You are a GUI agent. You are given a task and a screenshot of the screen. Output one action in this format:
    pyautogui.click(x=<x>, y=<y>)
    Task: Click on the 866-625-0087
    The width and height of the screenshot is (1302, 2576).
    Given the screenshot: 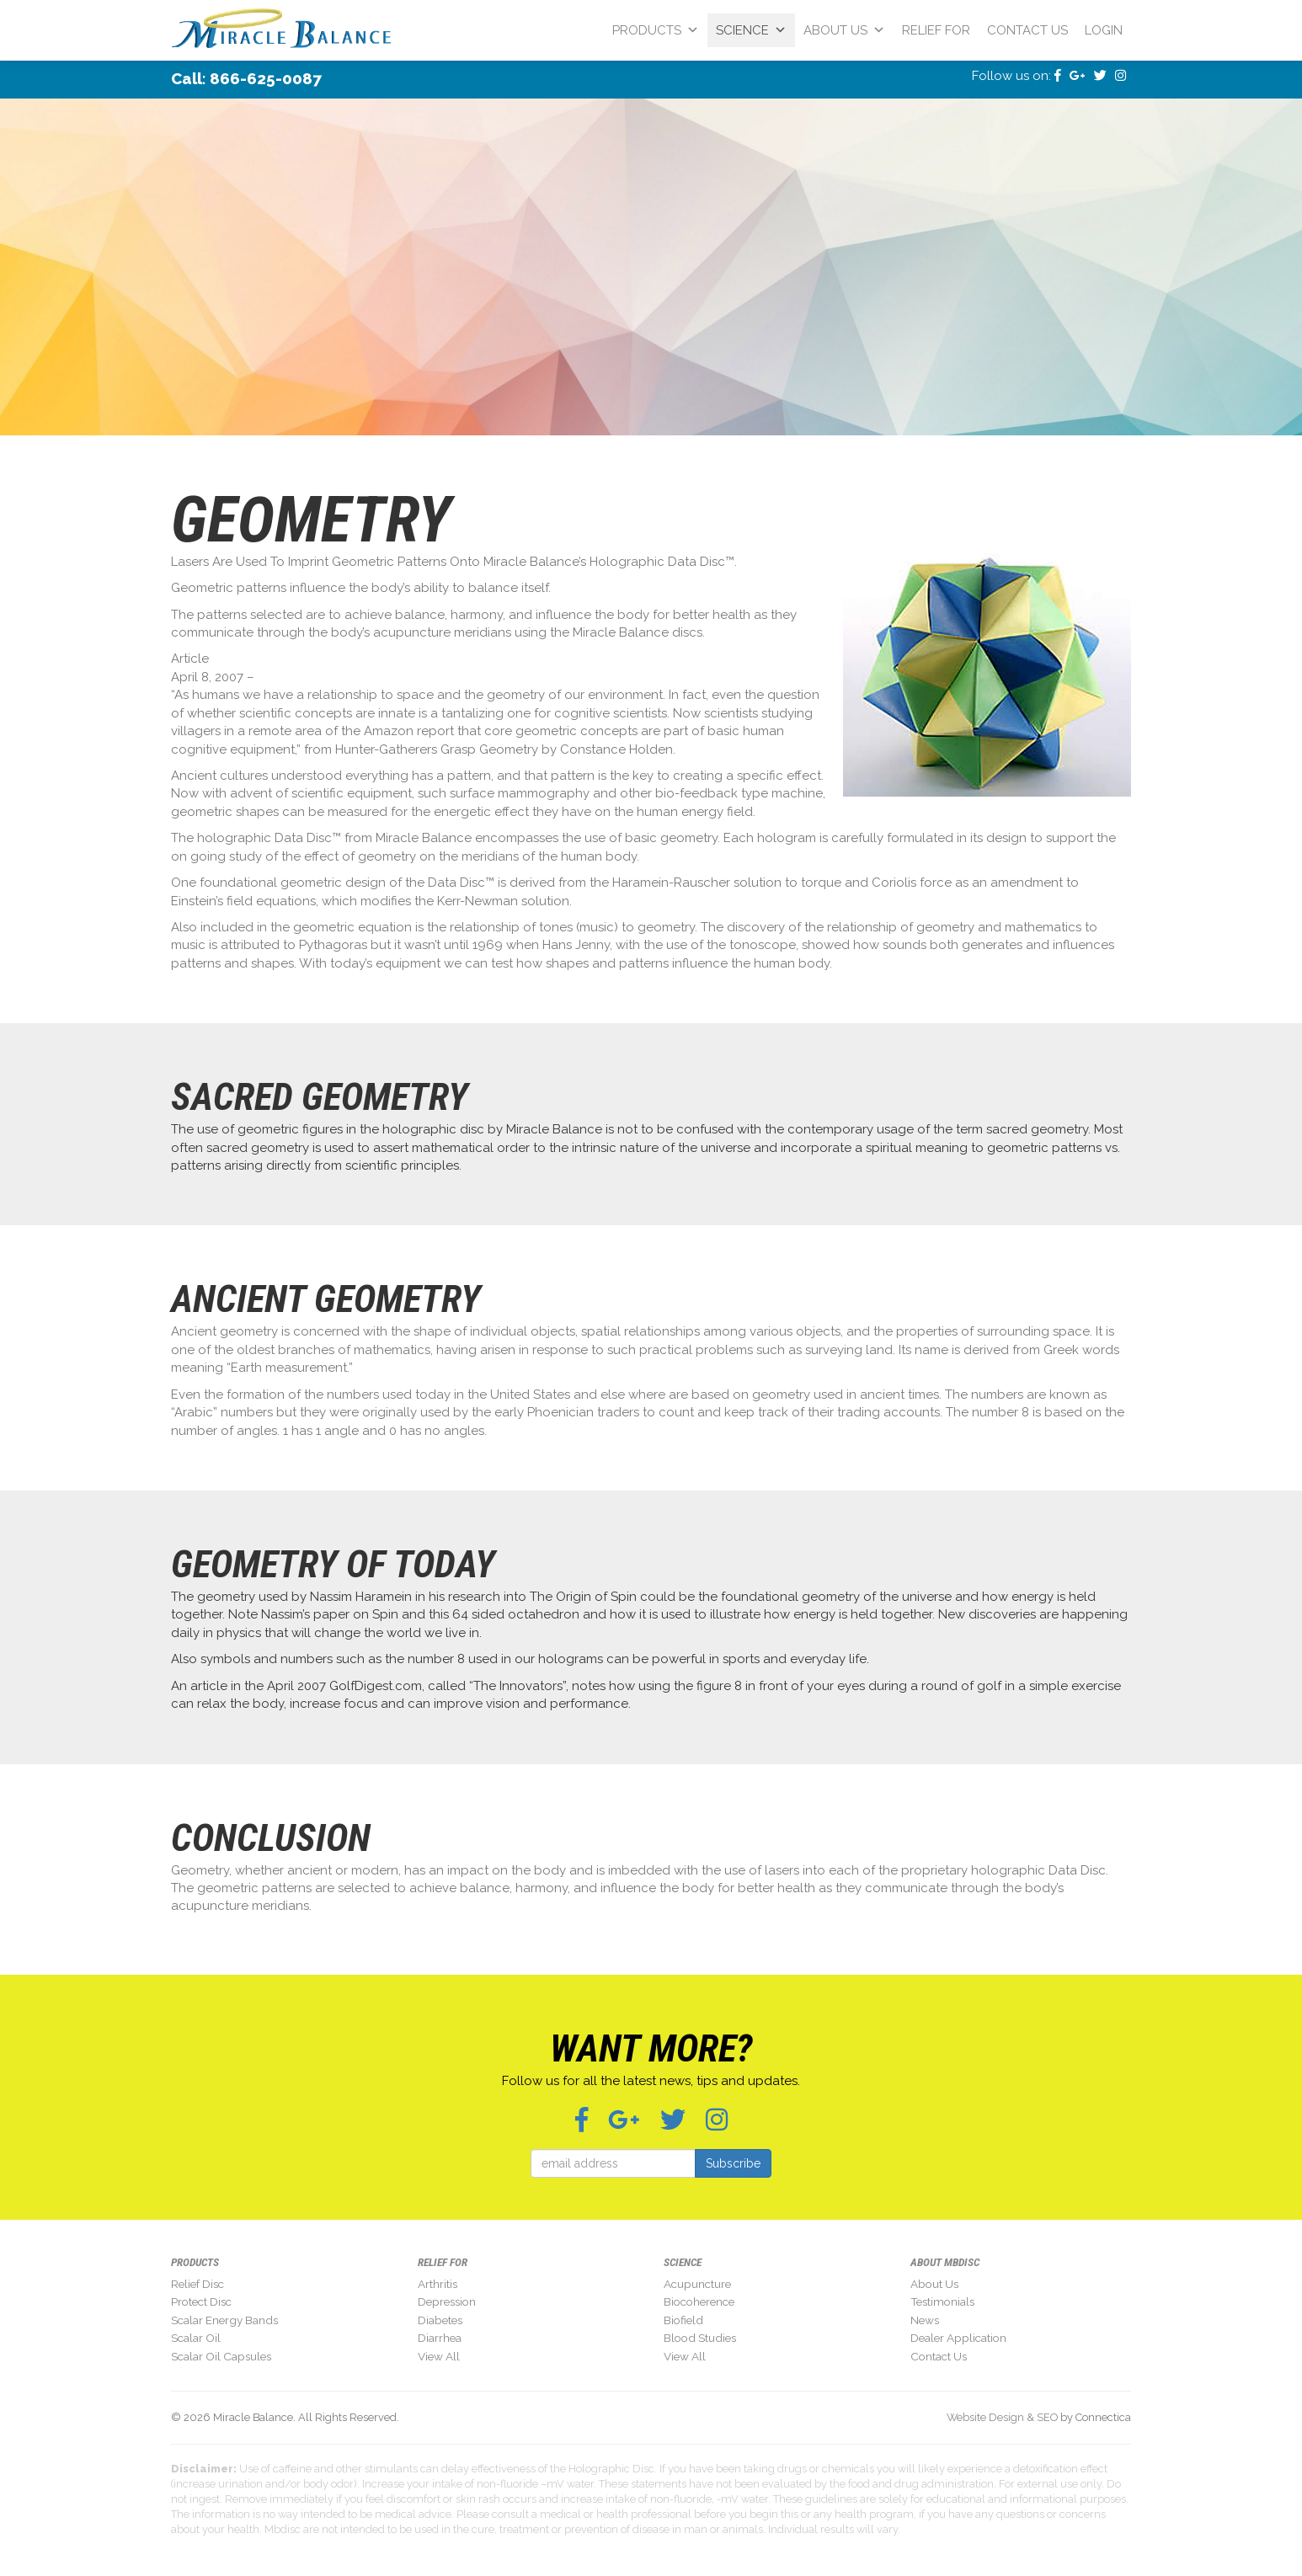 What is the action you would take?
    pyautogui.click(x=266, y=78)
    